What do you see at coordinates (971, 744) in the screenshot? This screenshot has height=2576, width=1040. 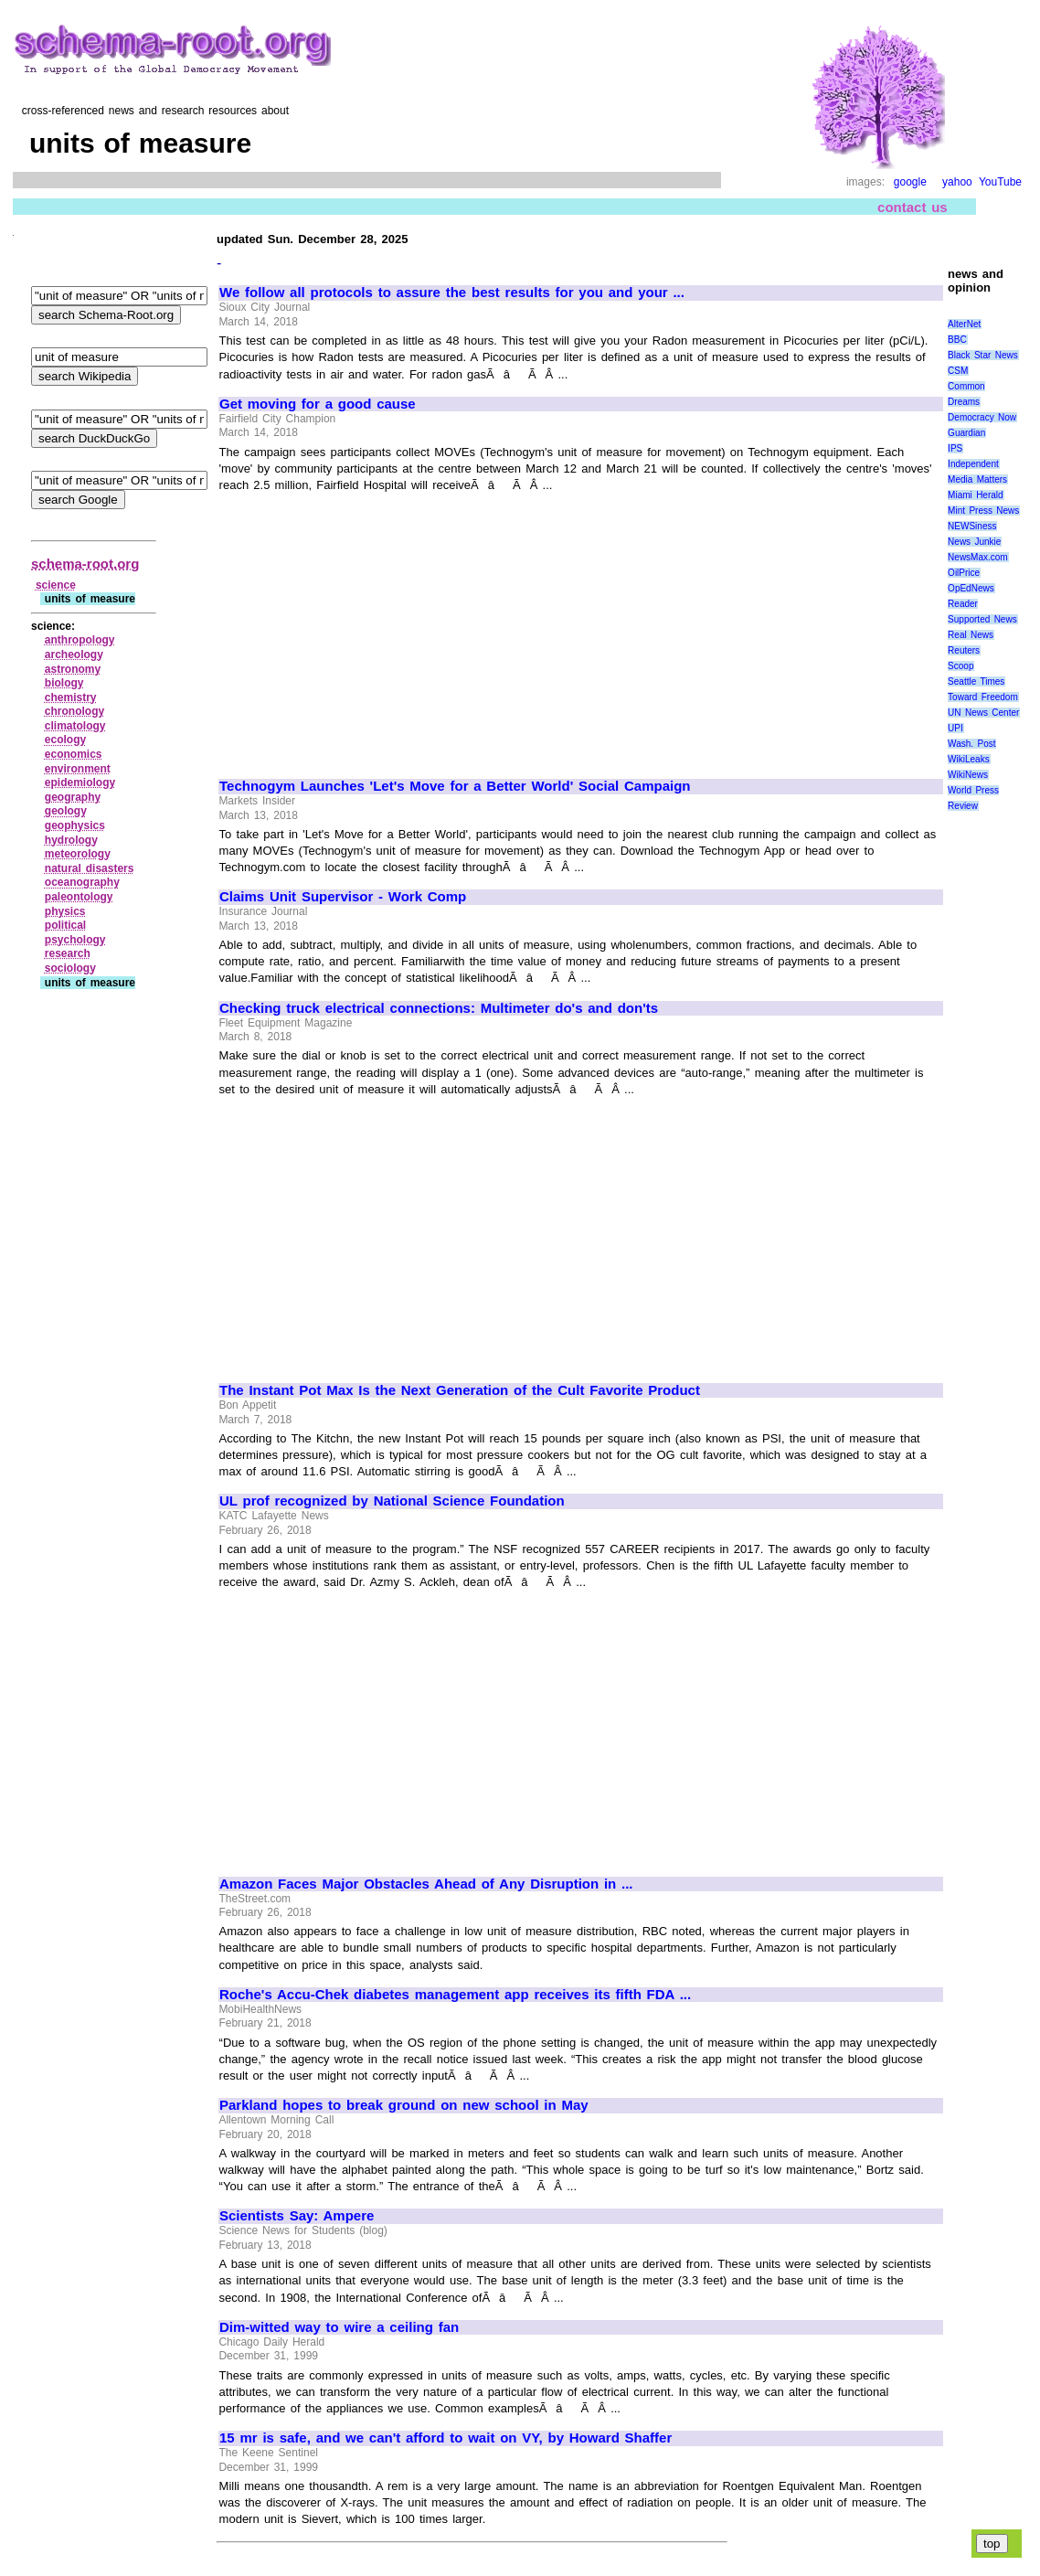 I see `Wash. Post` at bounding box center [971, 744].